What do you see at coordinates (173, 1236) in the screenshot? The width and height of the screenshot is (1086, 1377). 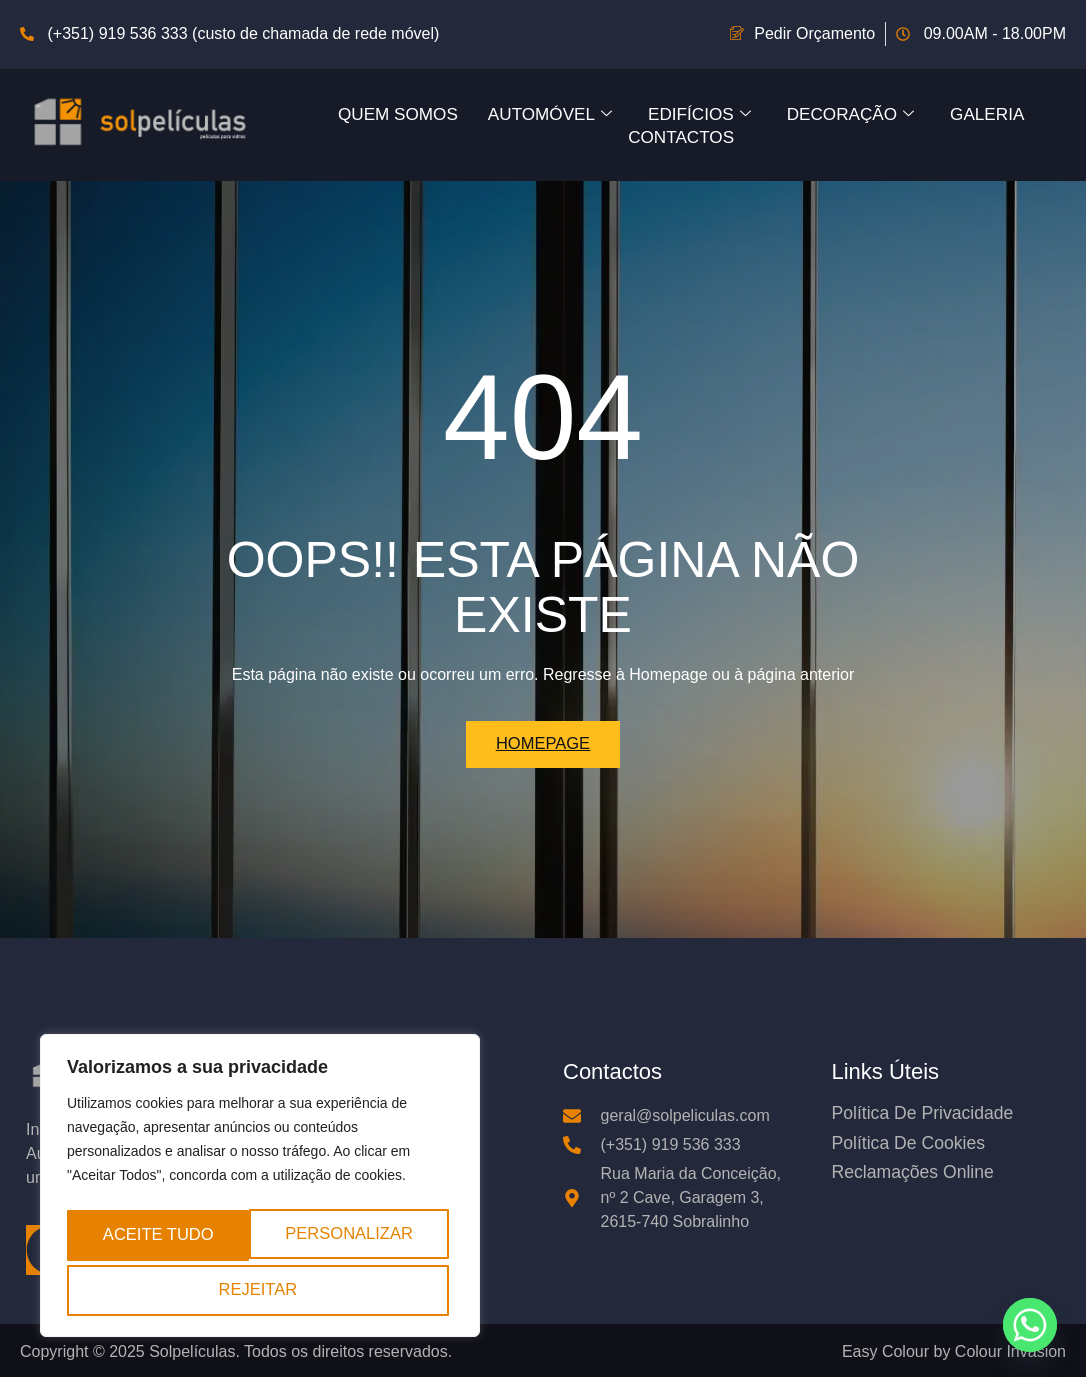 I see `Personalizar` at bounding box center [173, 1236].